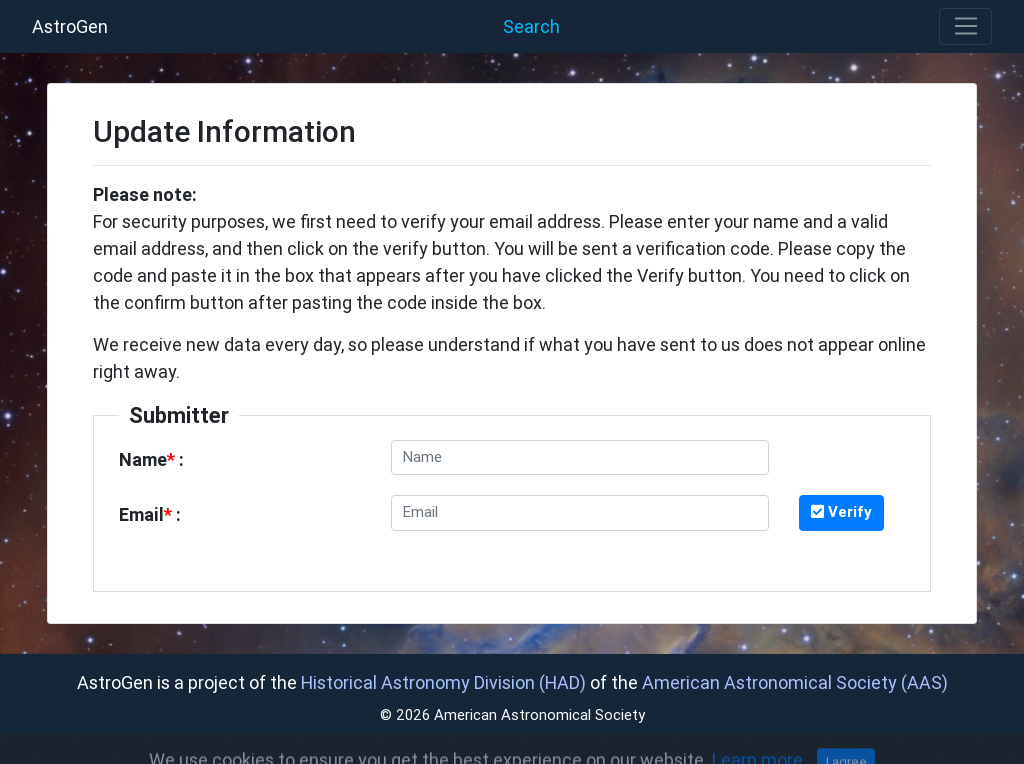  Describe the element at coordinates (841, 511) in the screenshot. I see `Verify` at that location.